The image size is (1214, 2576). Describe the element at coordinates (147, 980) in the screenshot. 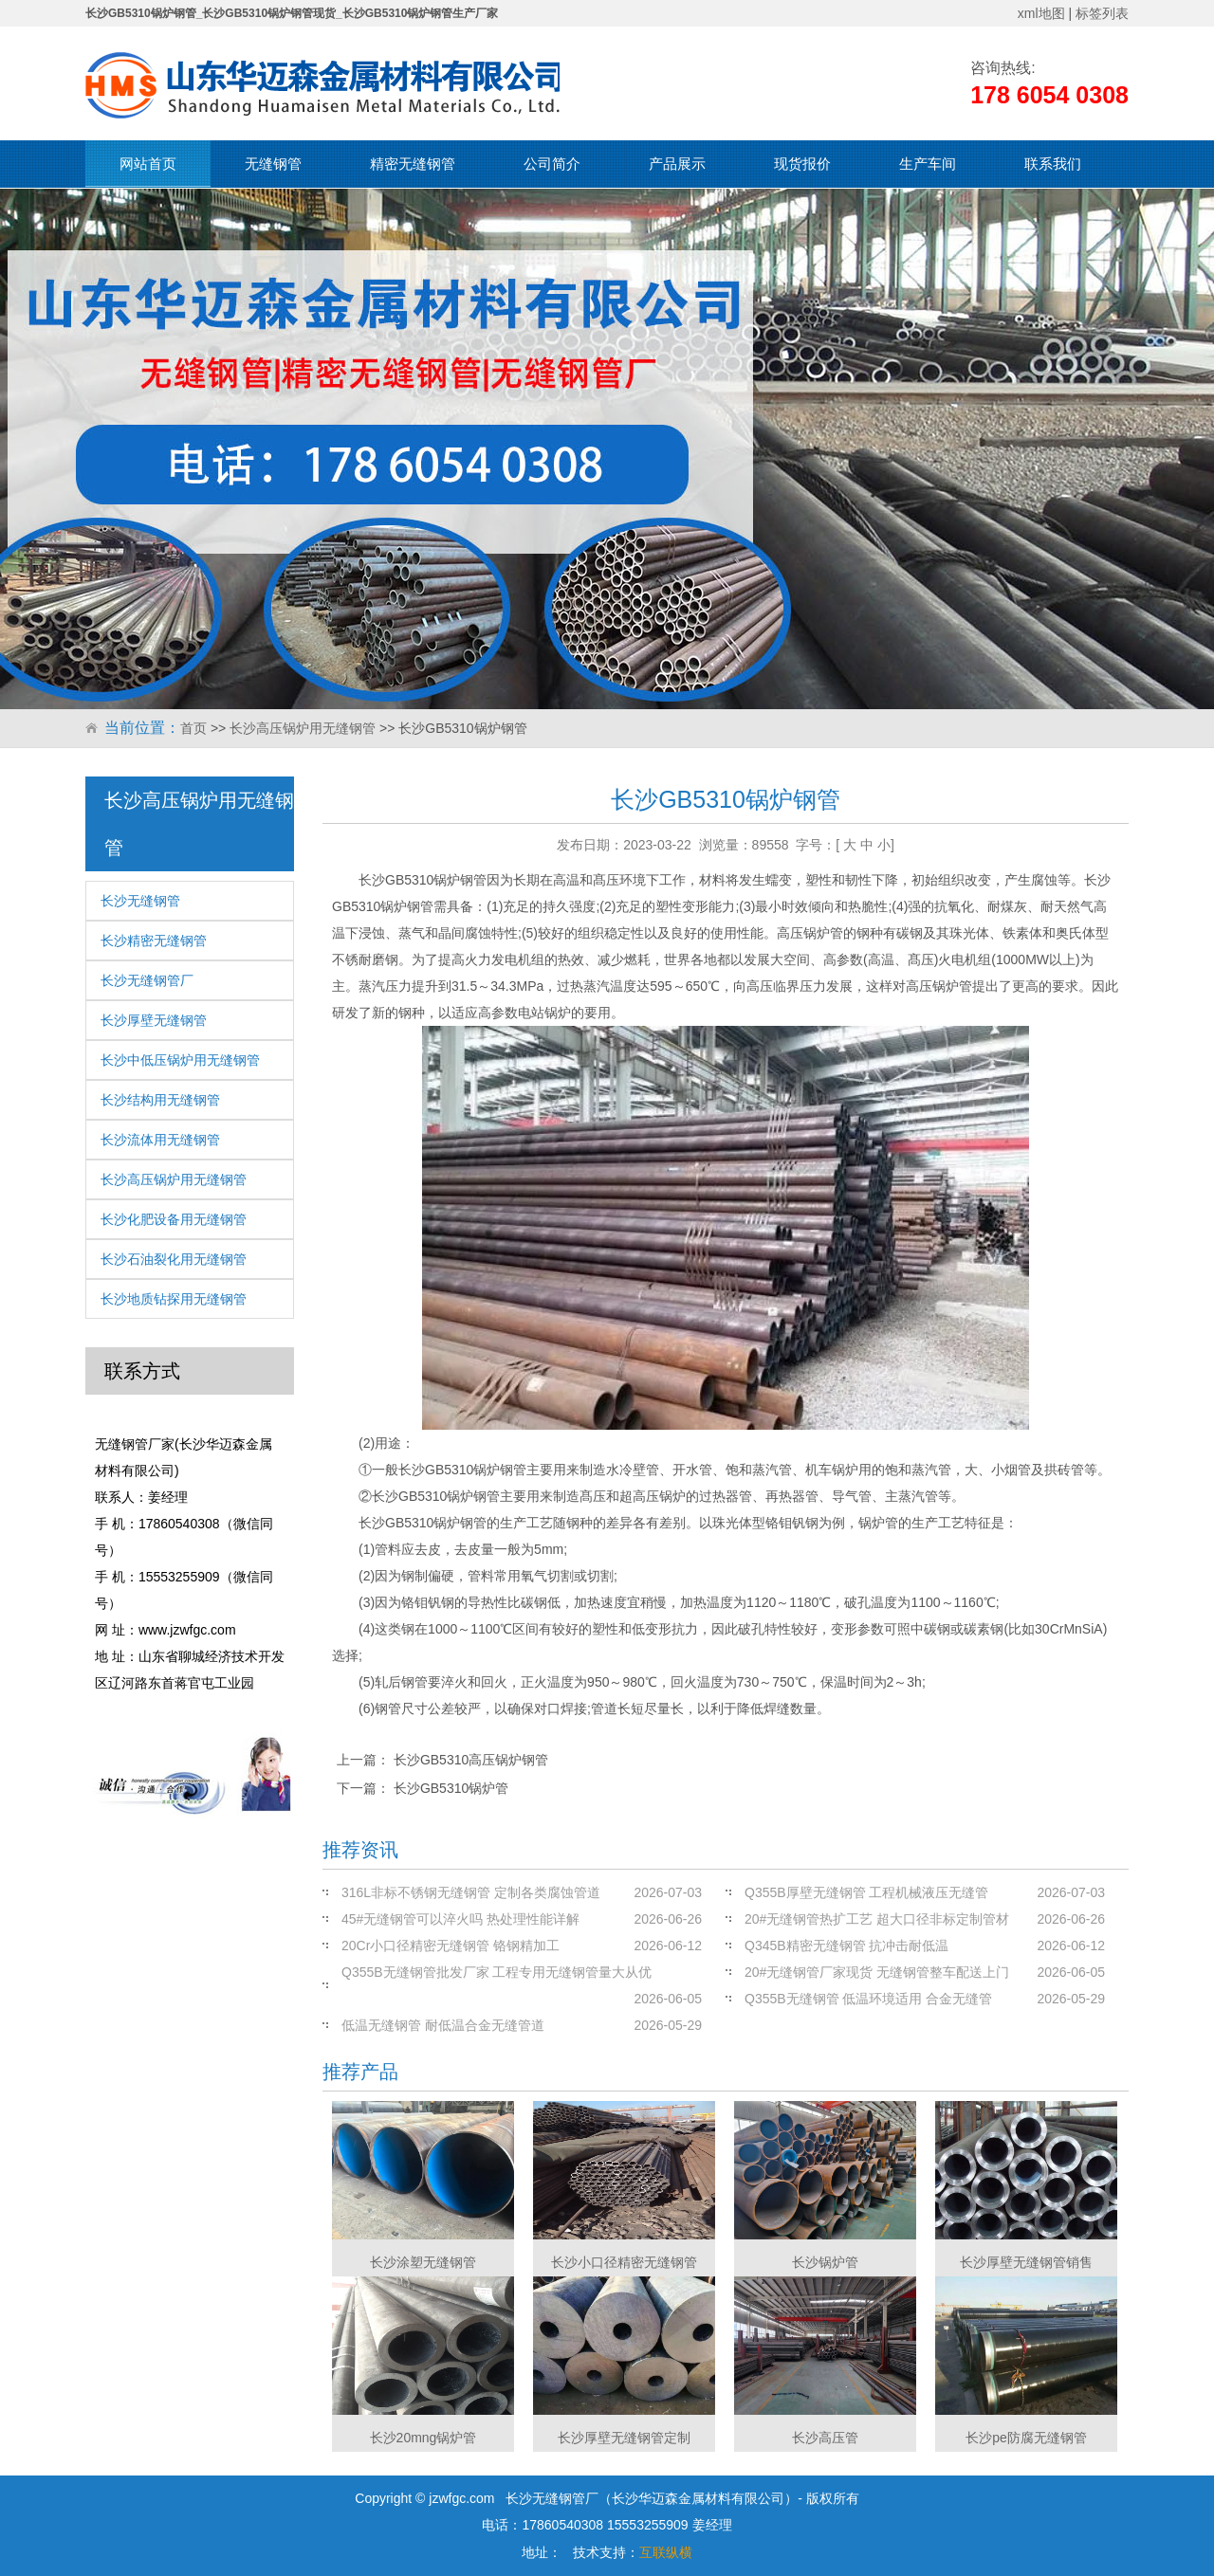

I see `长沙无缝钢管厂` at that location.